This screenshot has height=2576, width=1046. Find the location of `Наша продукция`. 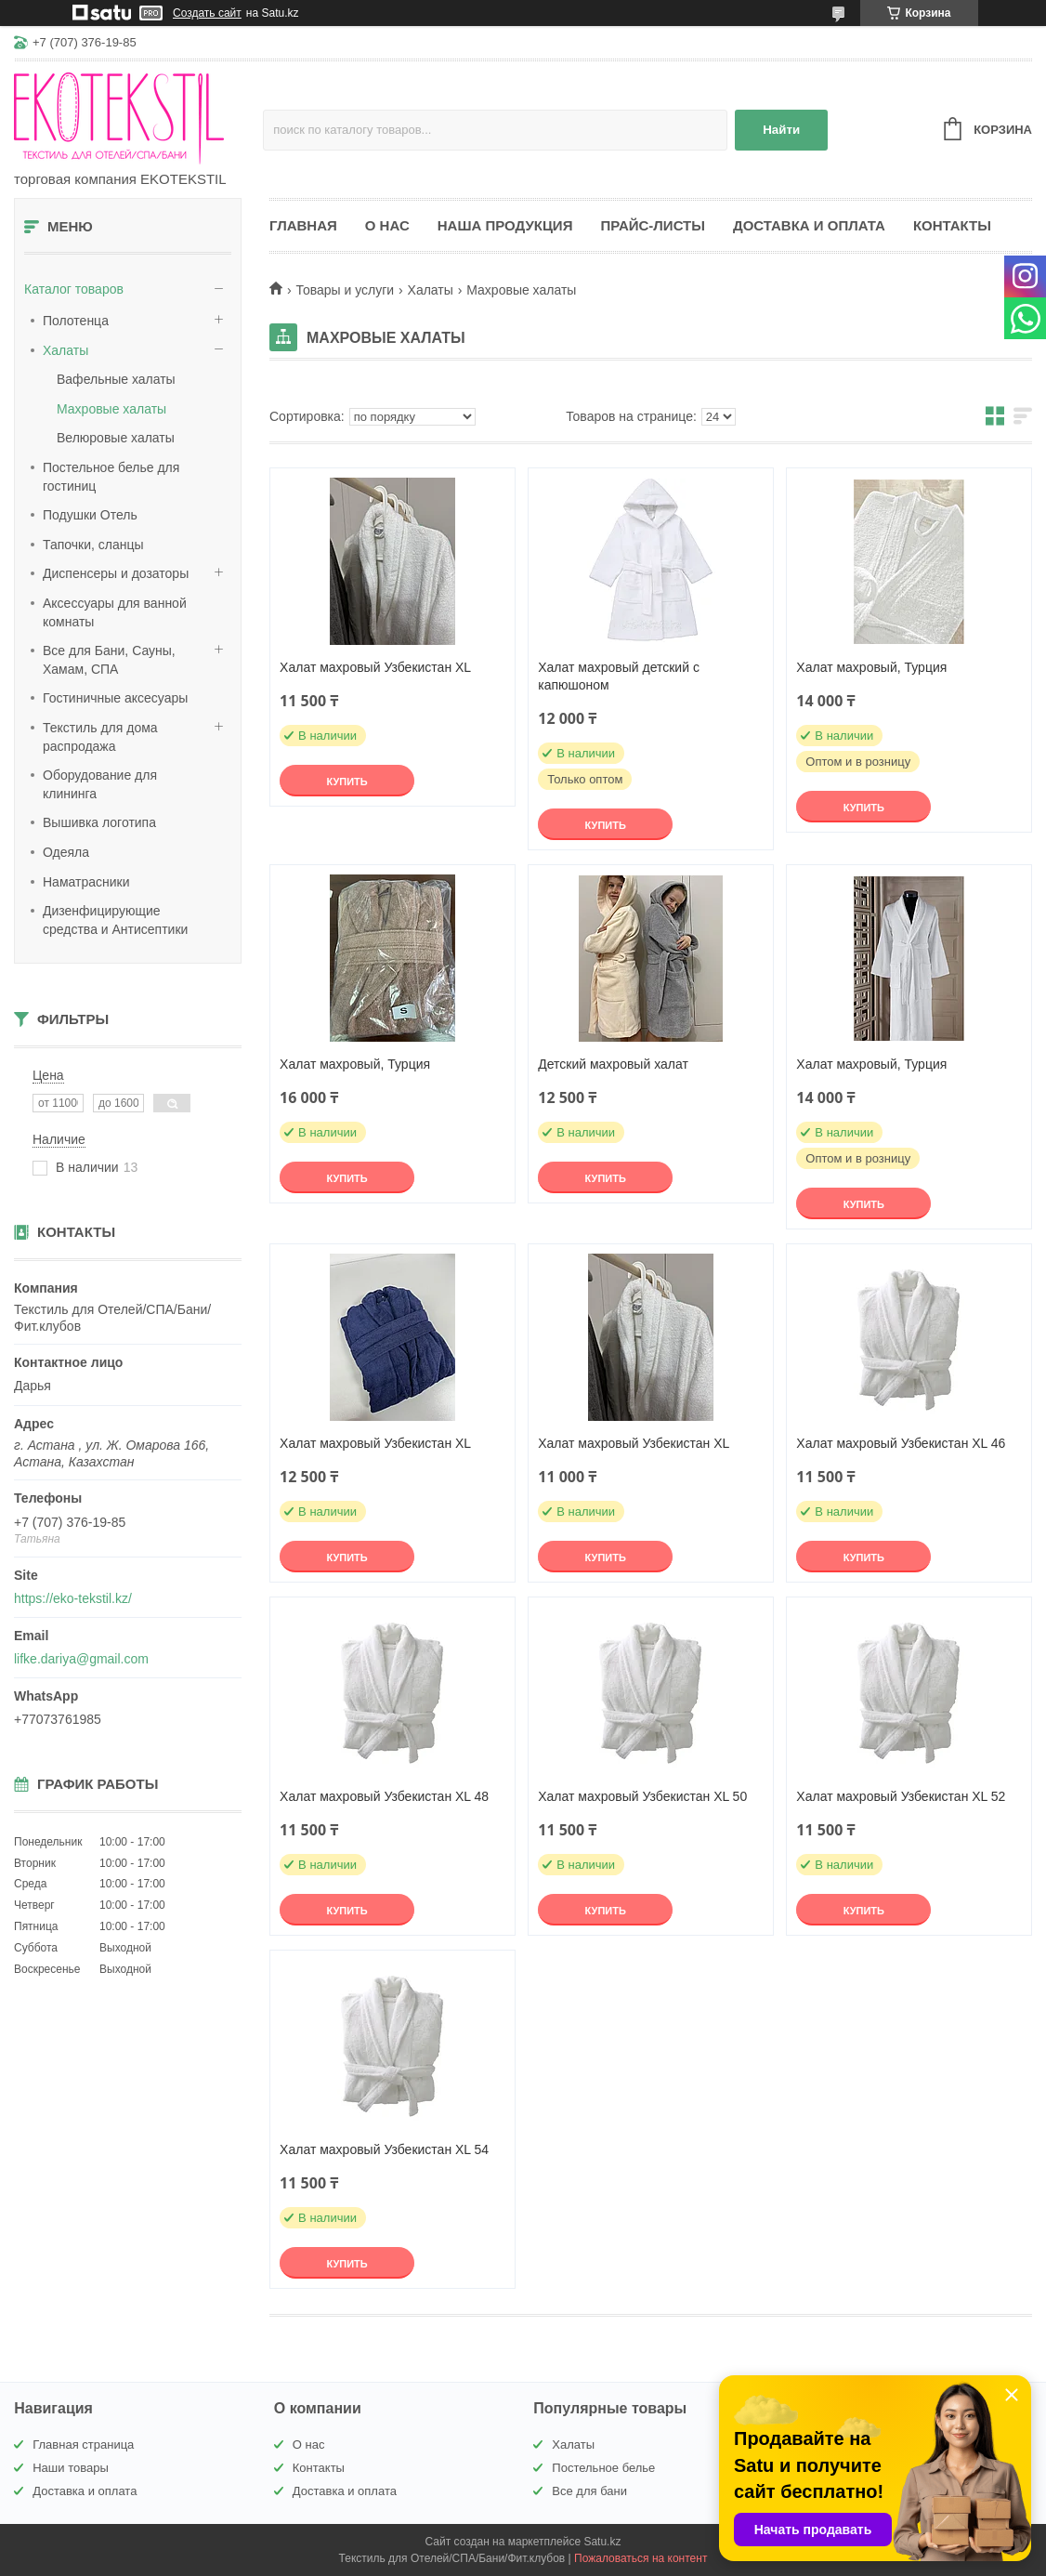

Наша продукция is located at coordinates (505, 225).